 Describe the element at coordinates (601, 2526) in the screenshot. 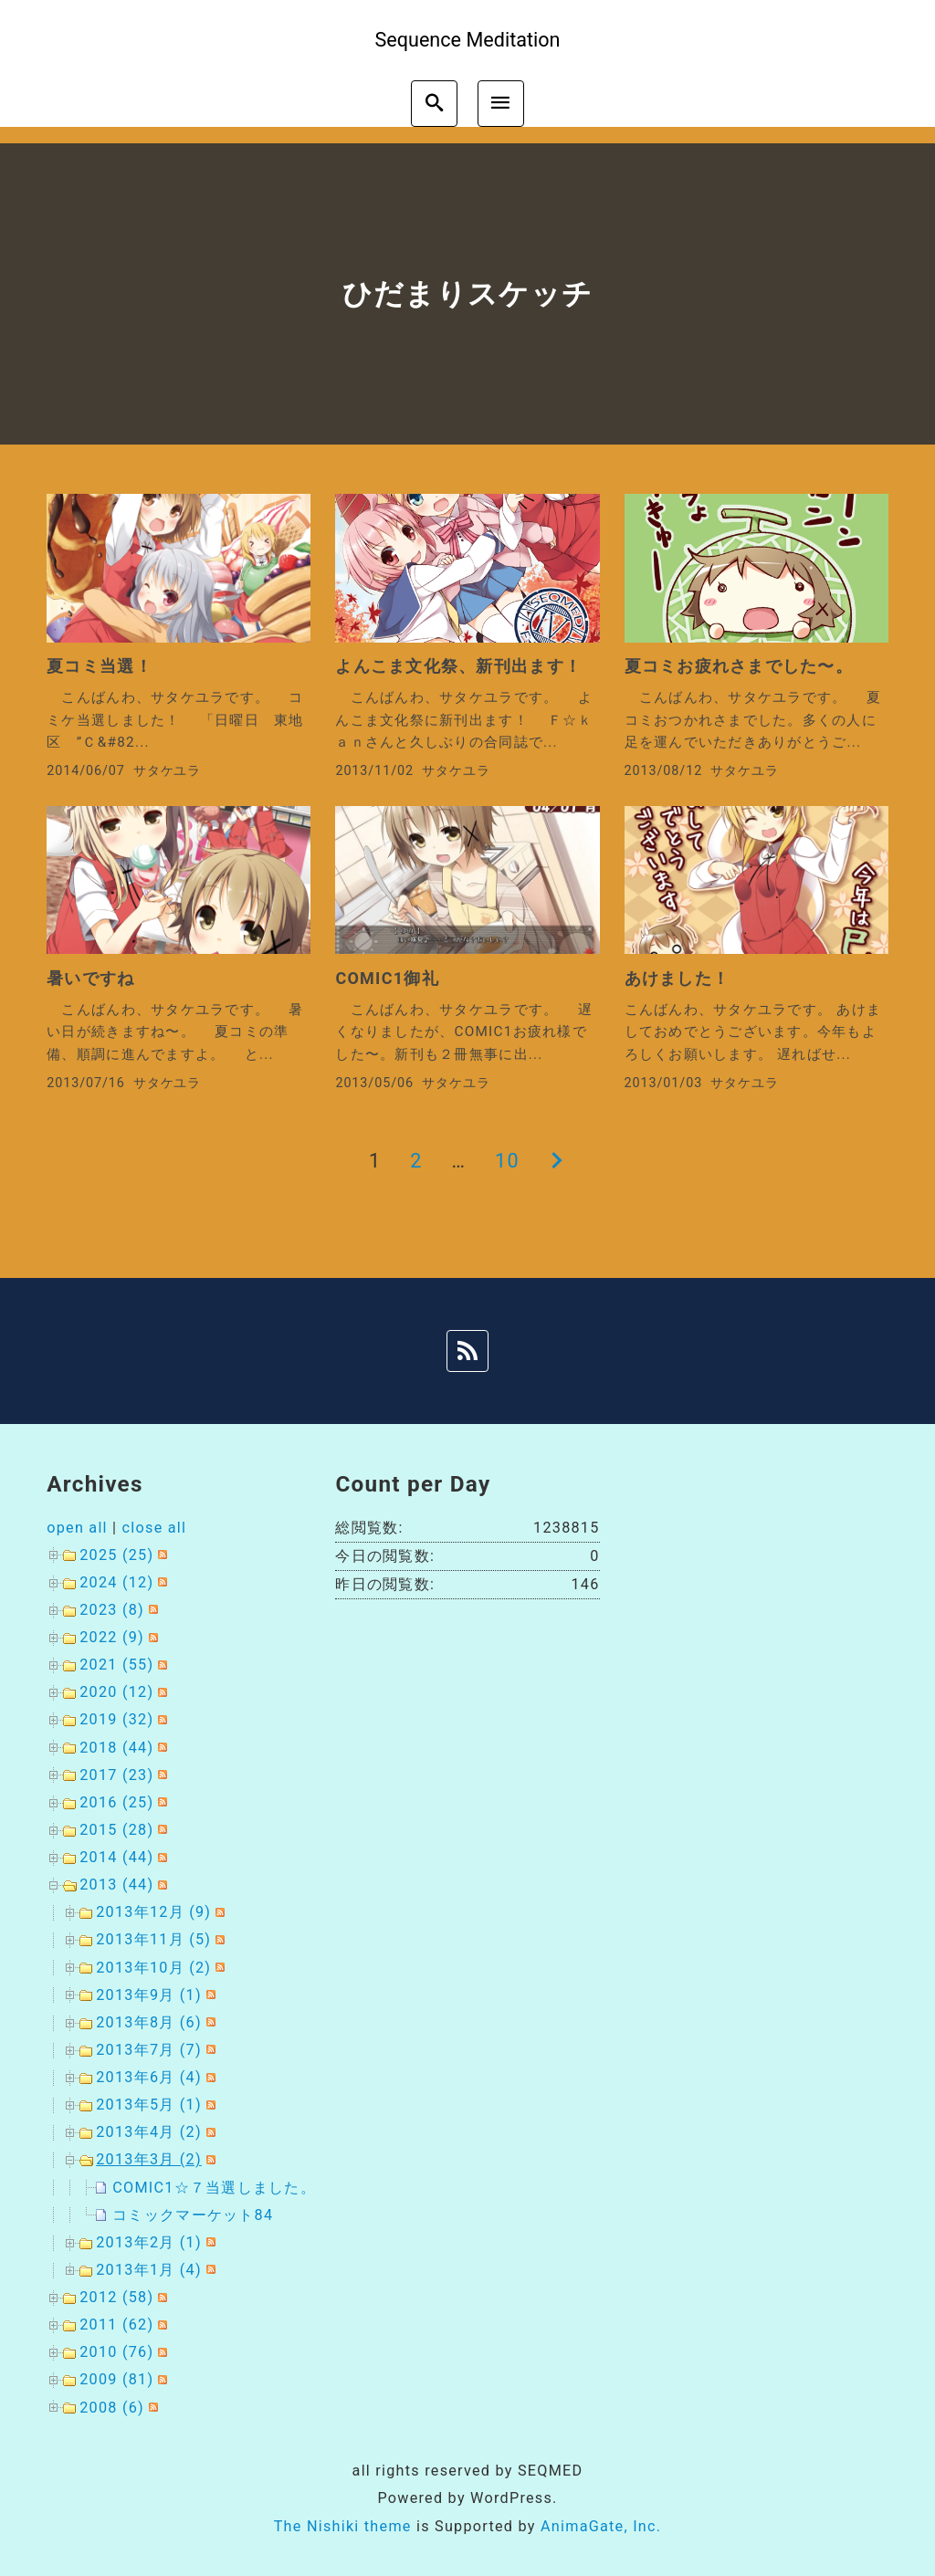

I see `AnimaGate, Inc.` at that location.